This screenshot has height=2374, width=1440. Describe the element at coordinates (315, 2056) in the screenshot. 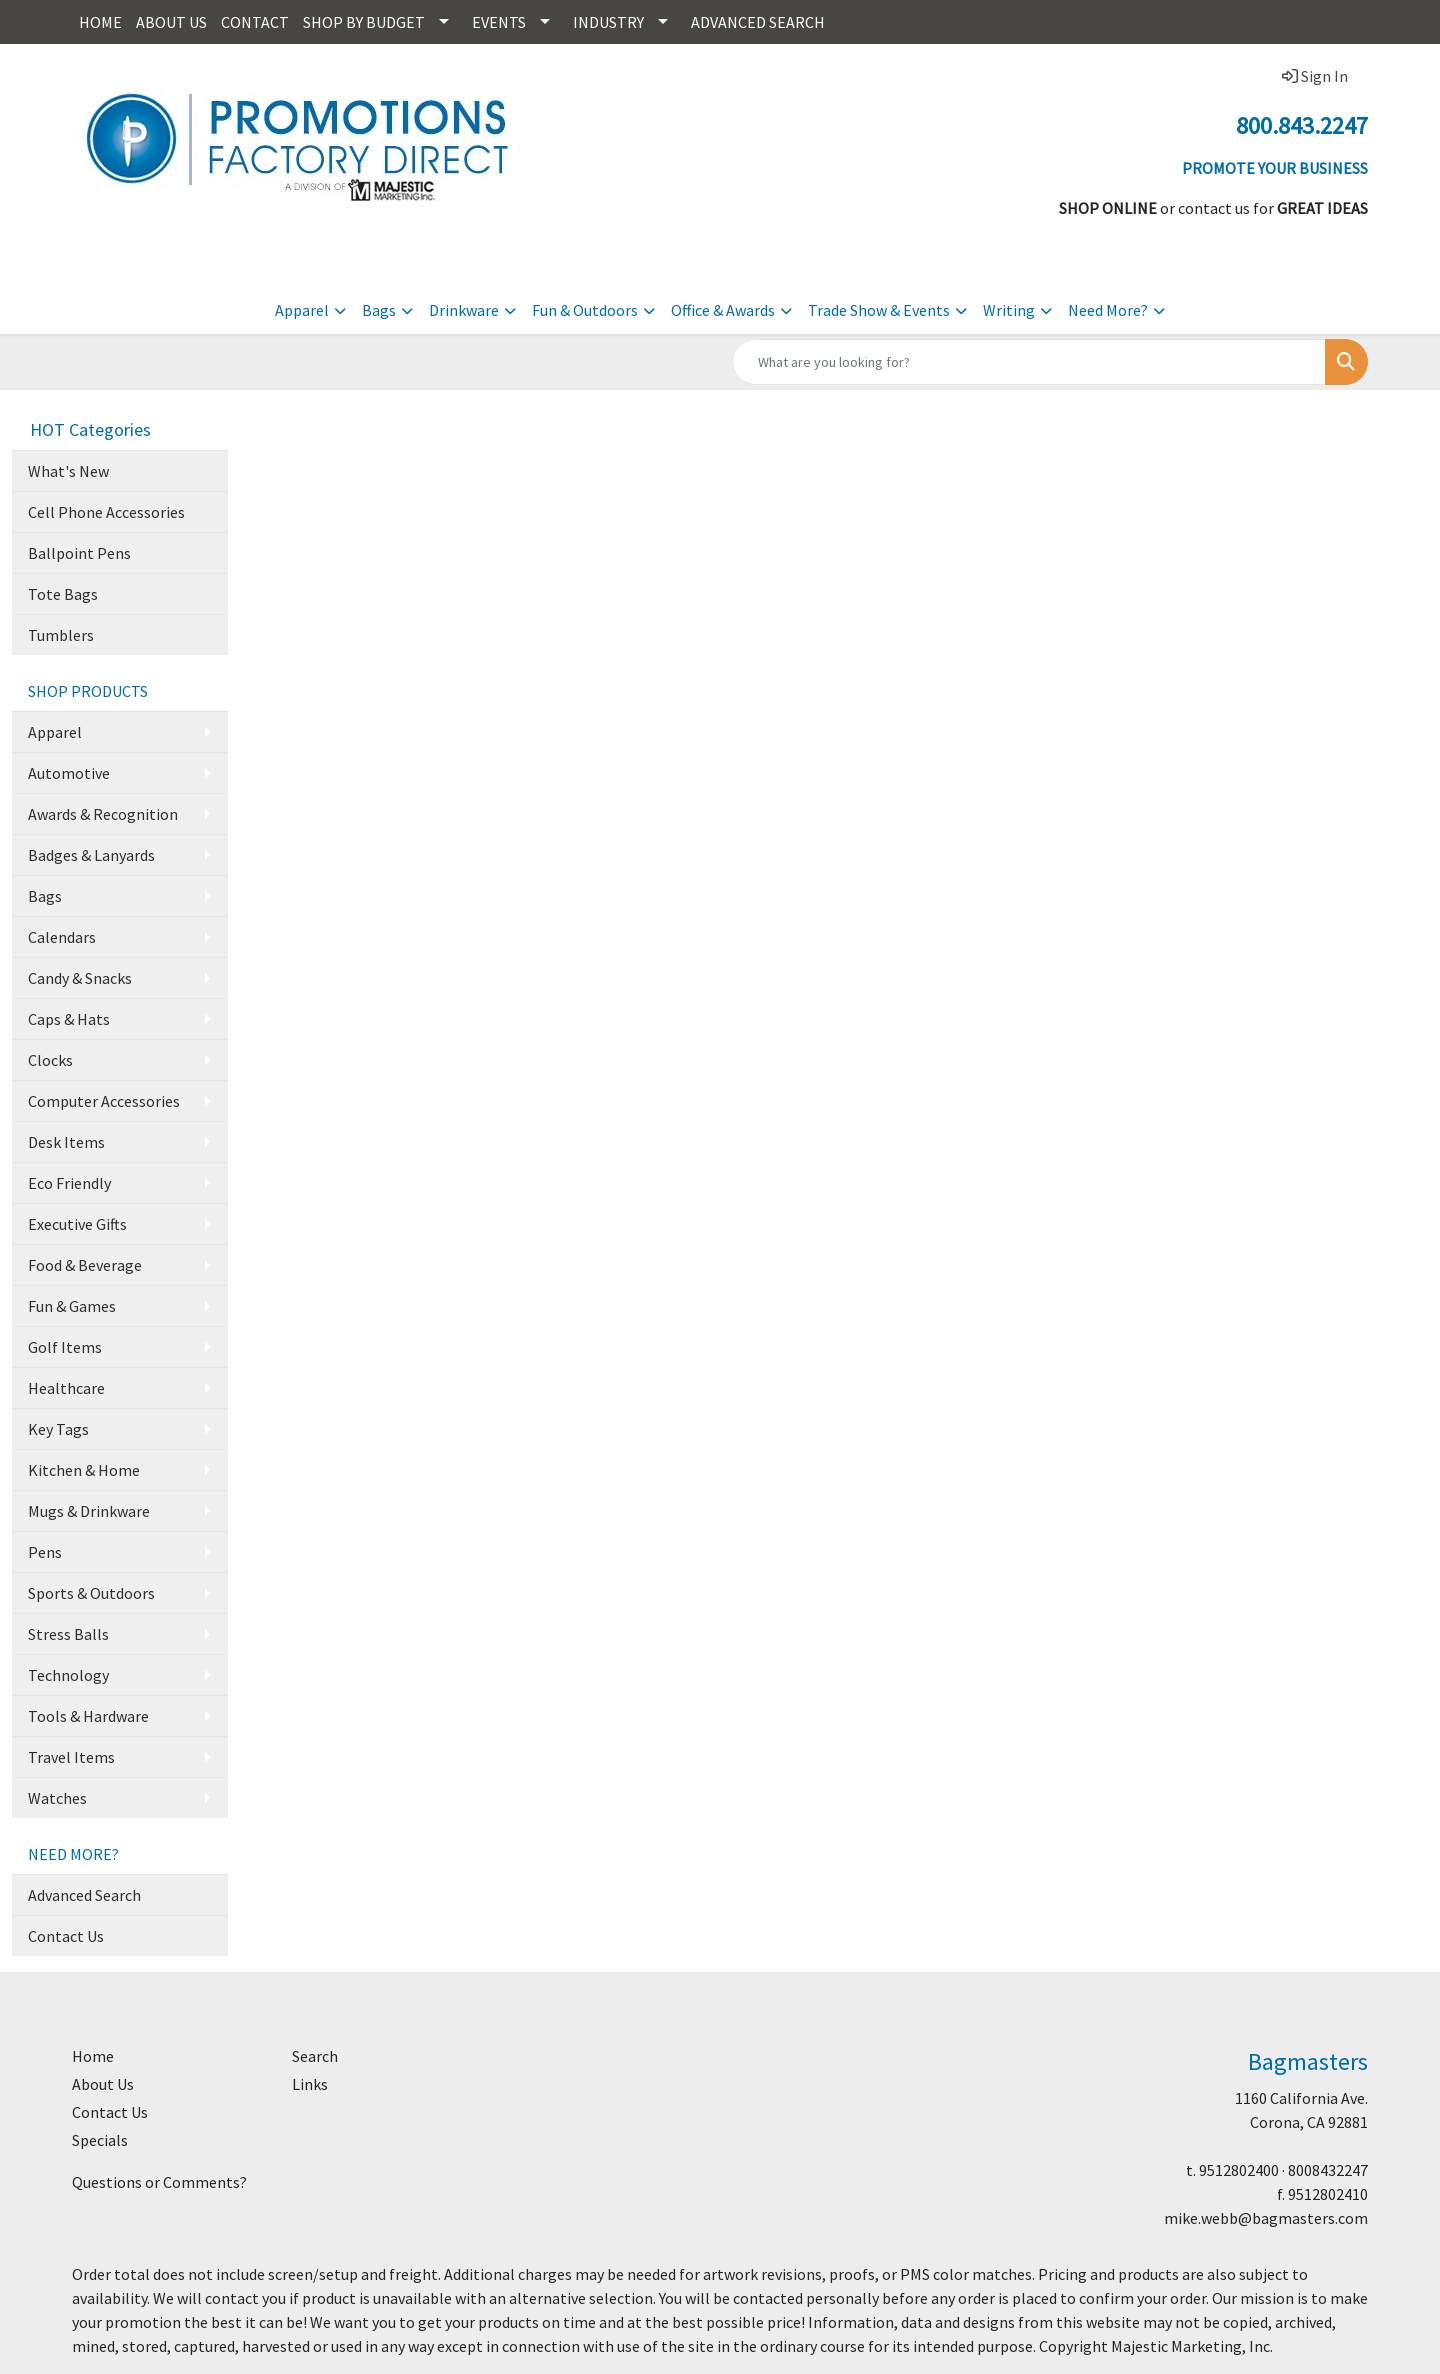

I see `Search` at that location.